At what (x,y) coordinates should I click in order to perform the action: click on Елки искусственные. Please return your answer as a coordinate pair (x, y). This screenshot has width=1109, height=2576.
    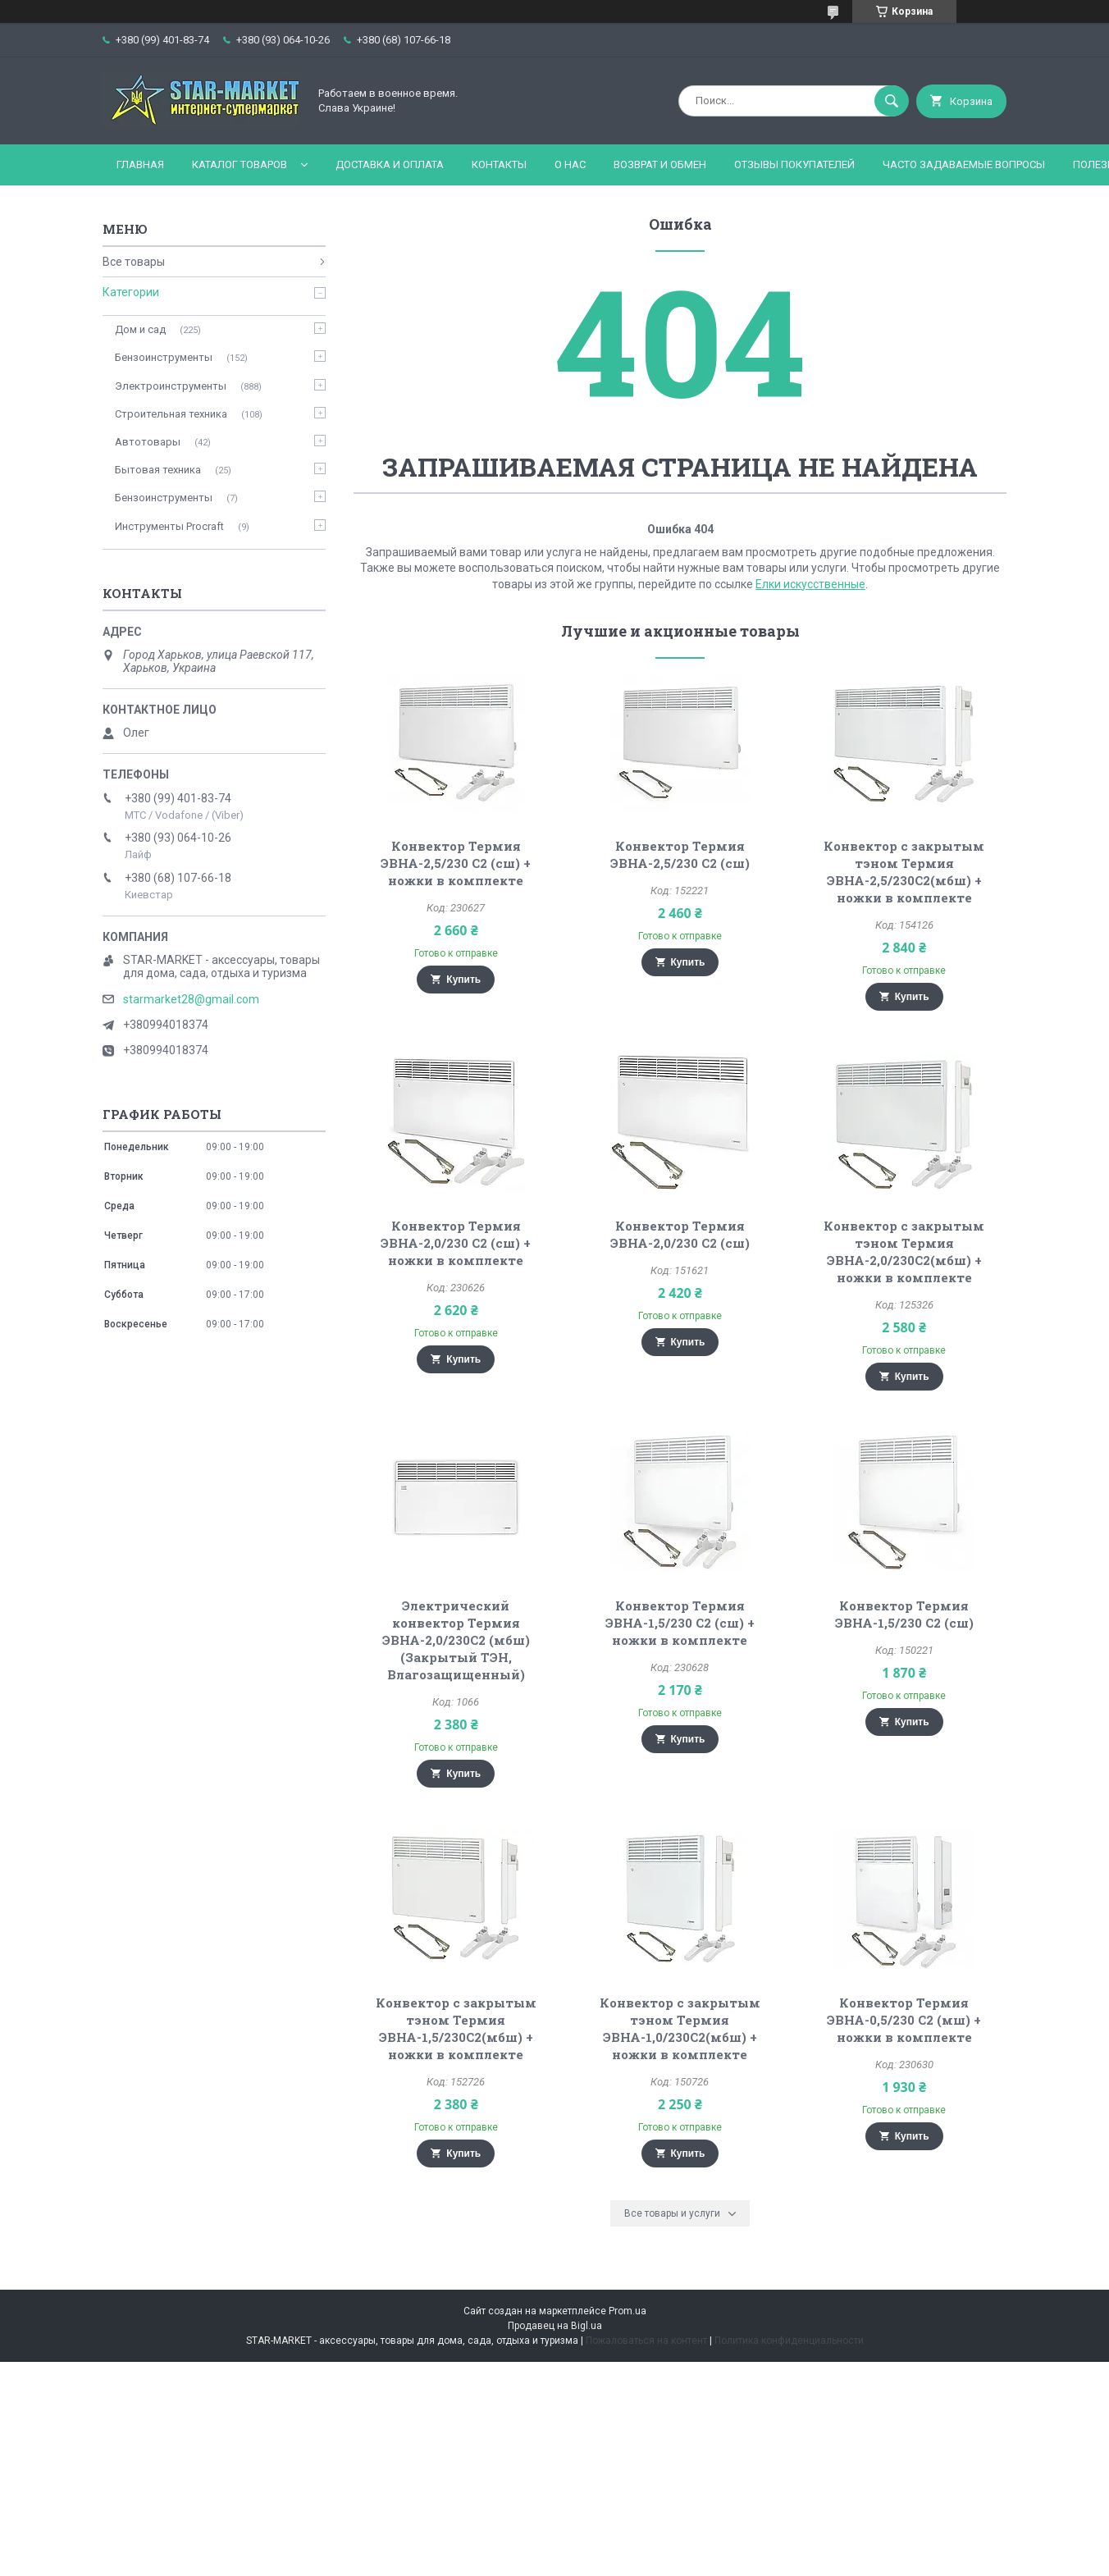
    Looking at the image, I should click on (810, 584).